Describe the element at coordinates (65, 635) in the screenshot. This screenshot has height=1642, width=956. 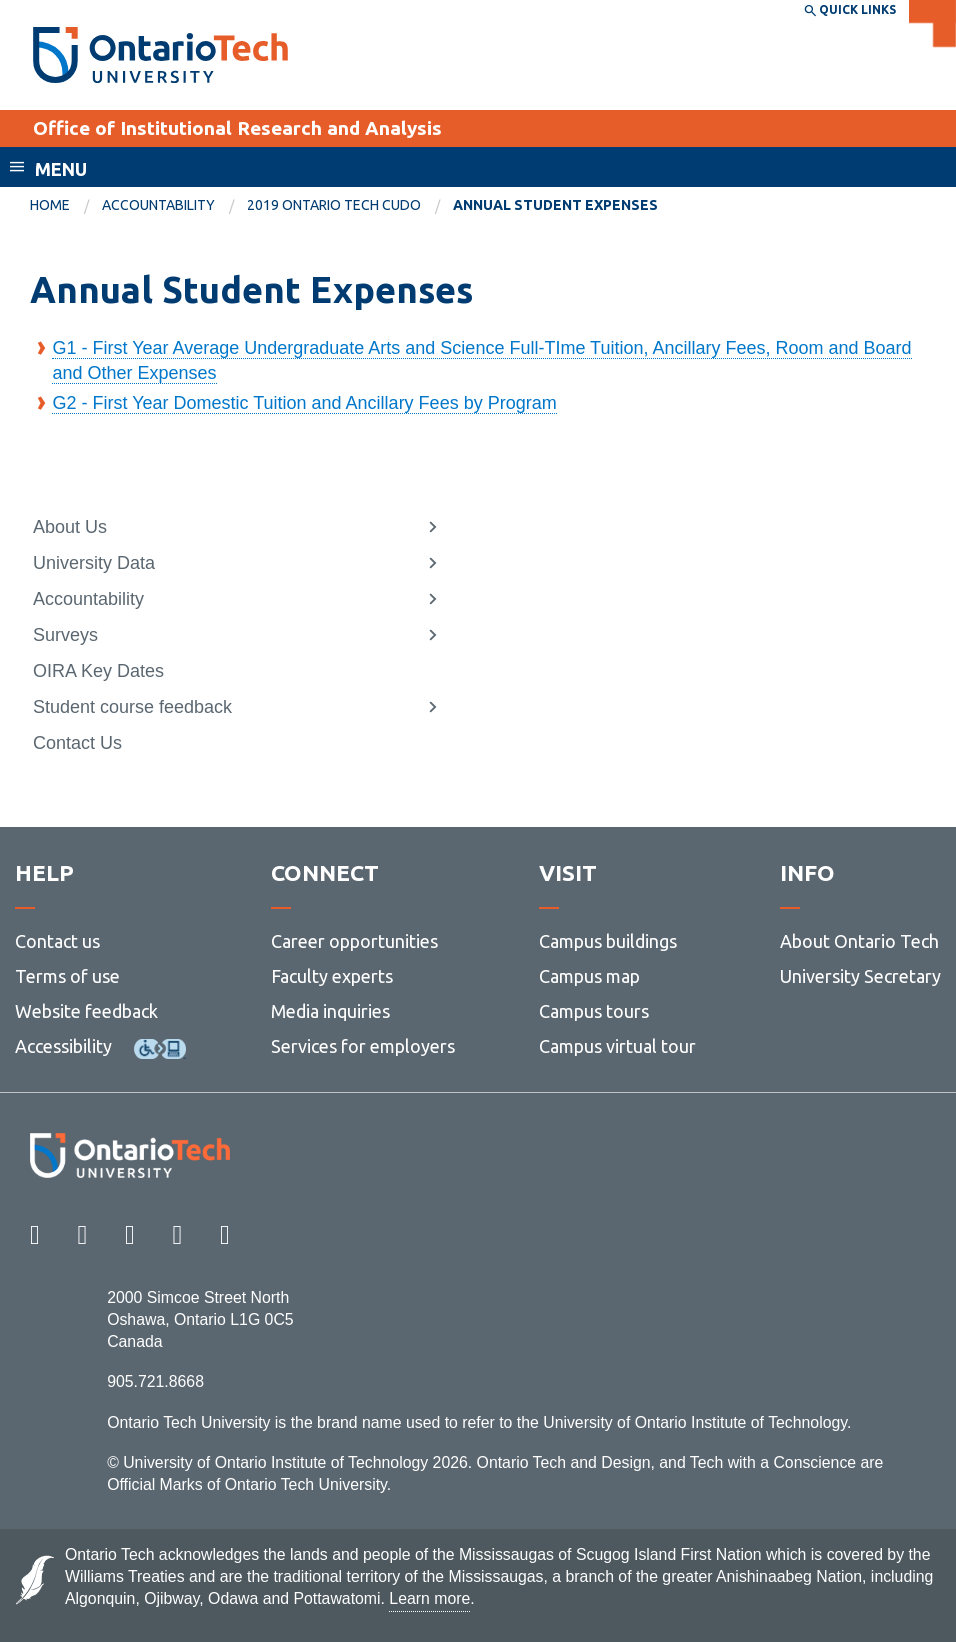
I see `Surveys` at that location.